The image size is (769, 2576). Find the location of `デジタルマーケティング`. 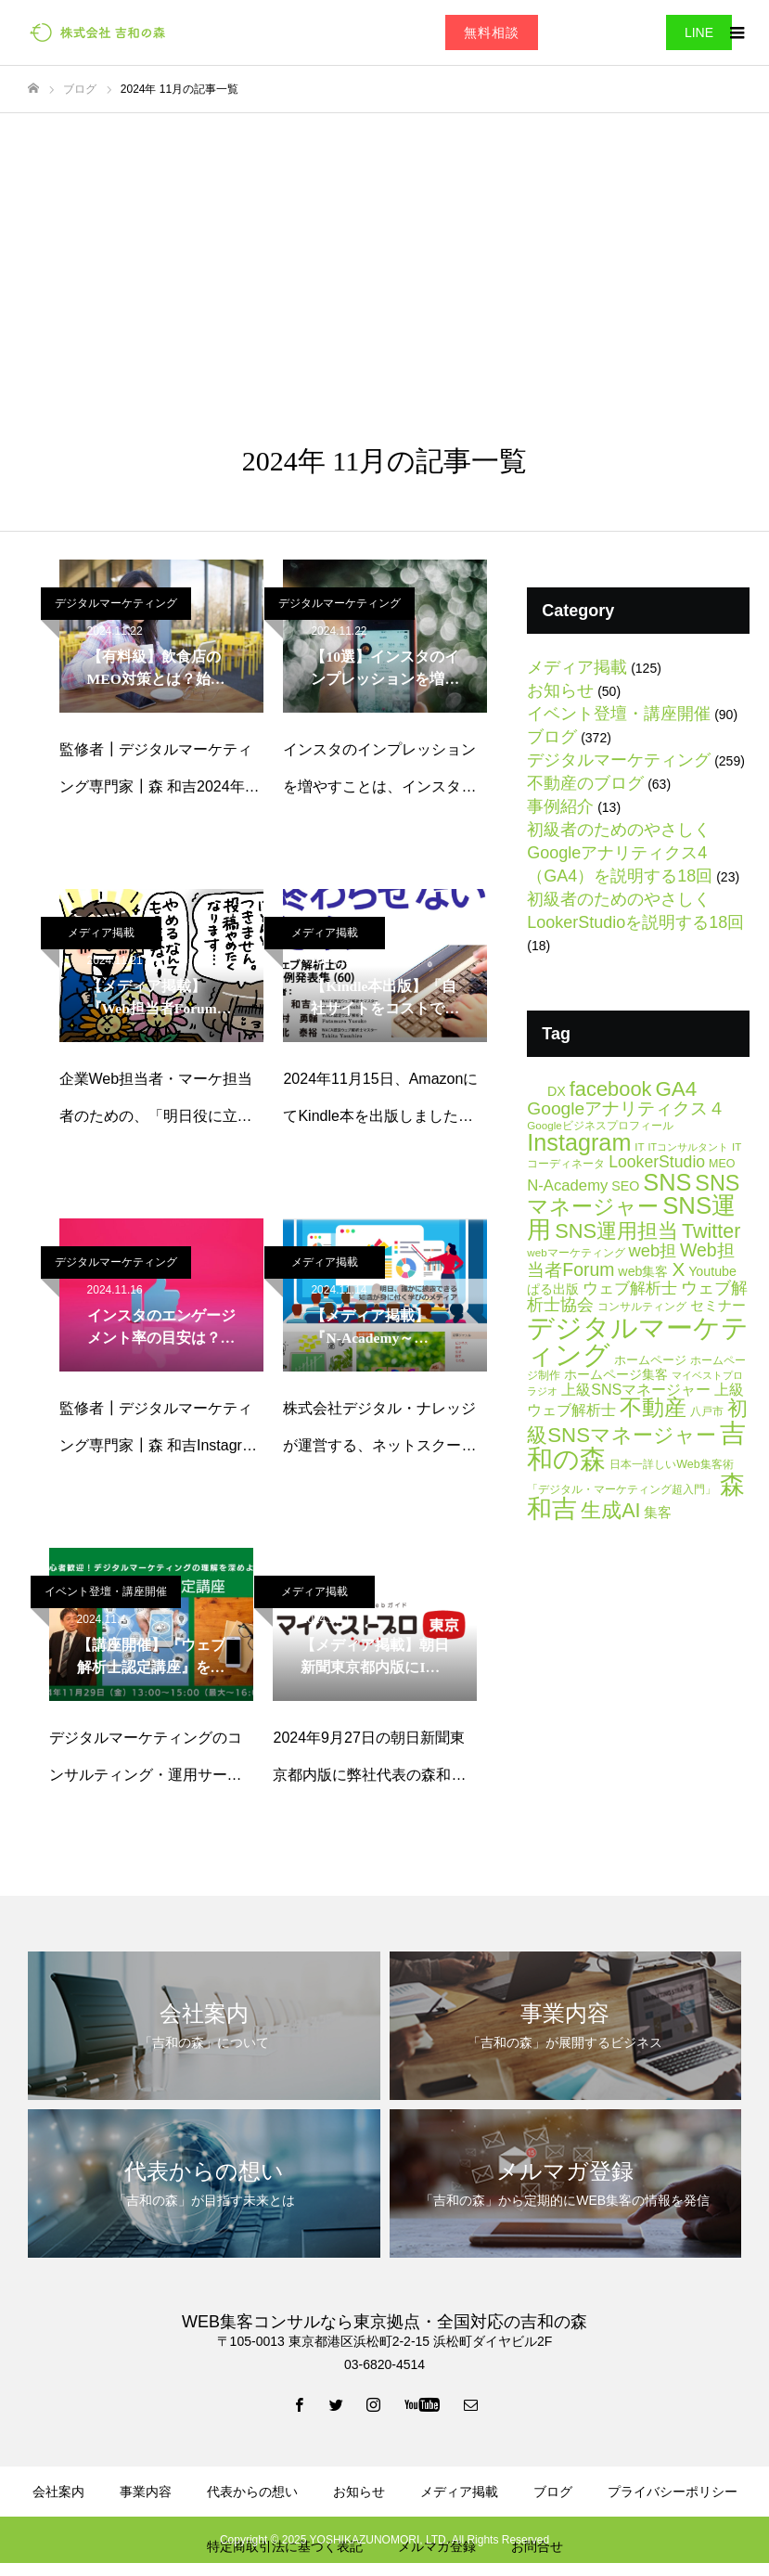

デジタルマーケティング is located at coordinates (116, 603).